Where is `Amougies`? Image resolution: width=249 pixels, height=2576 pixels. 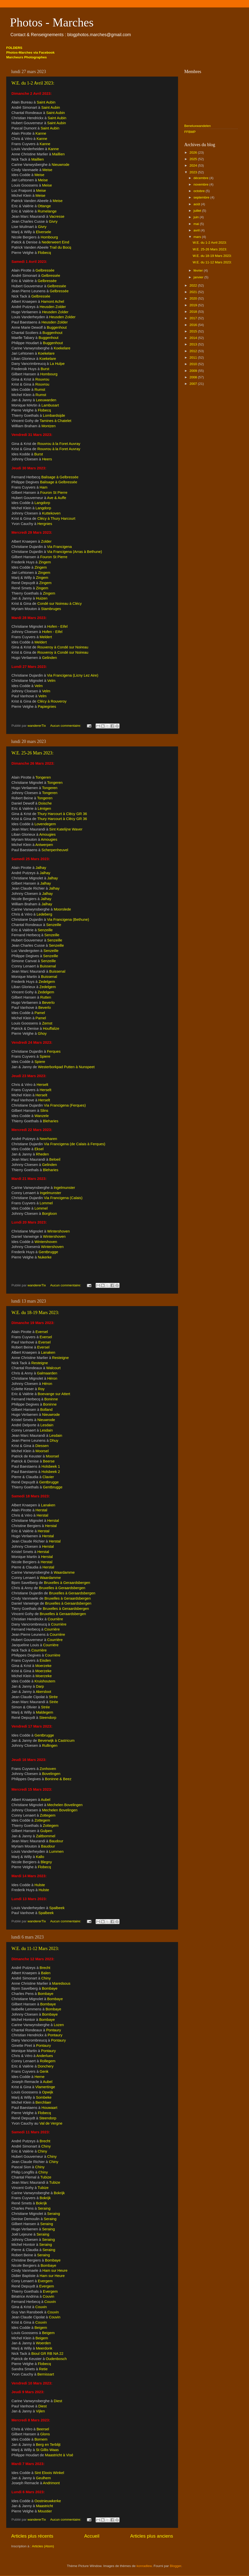 Amougies is located at coordinates (47, 834).